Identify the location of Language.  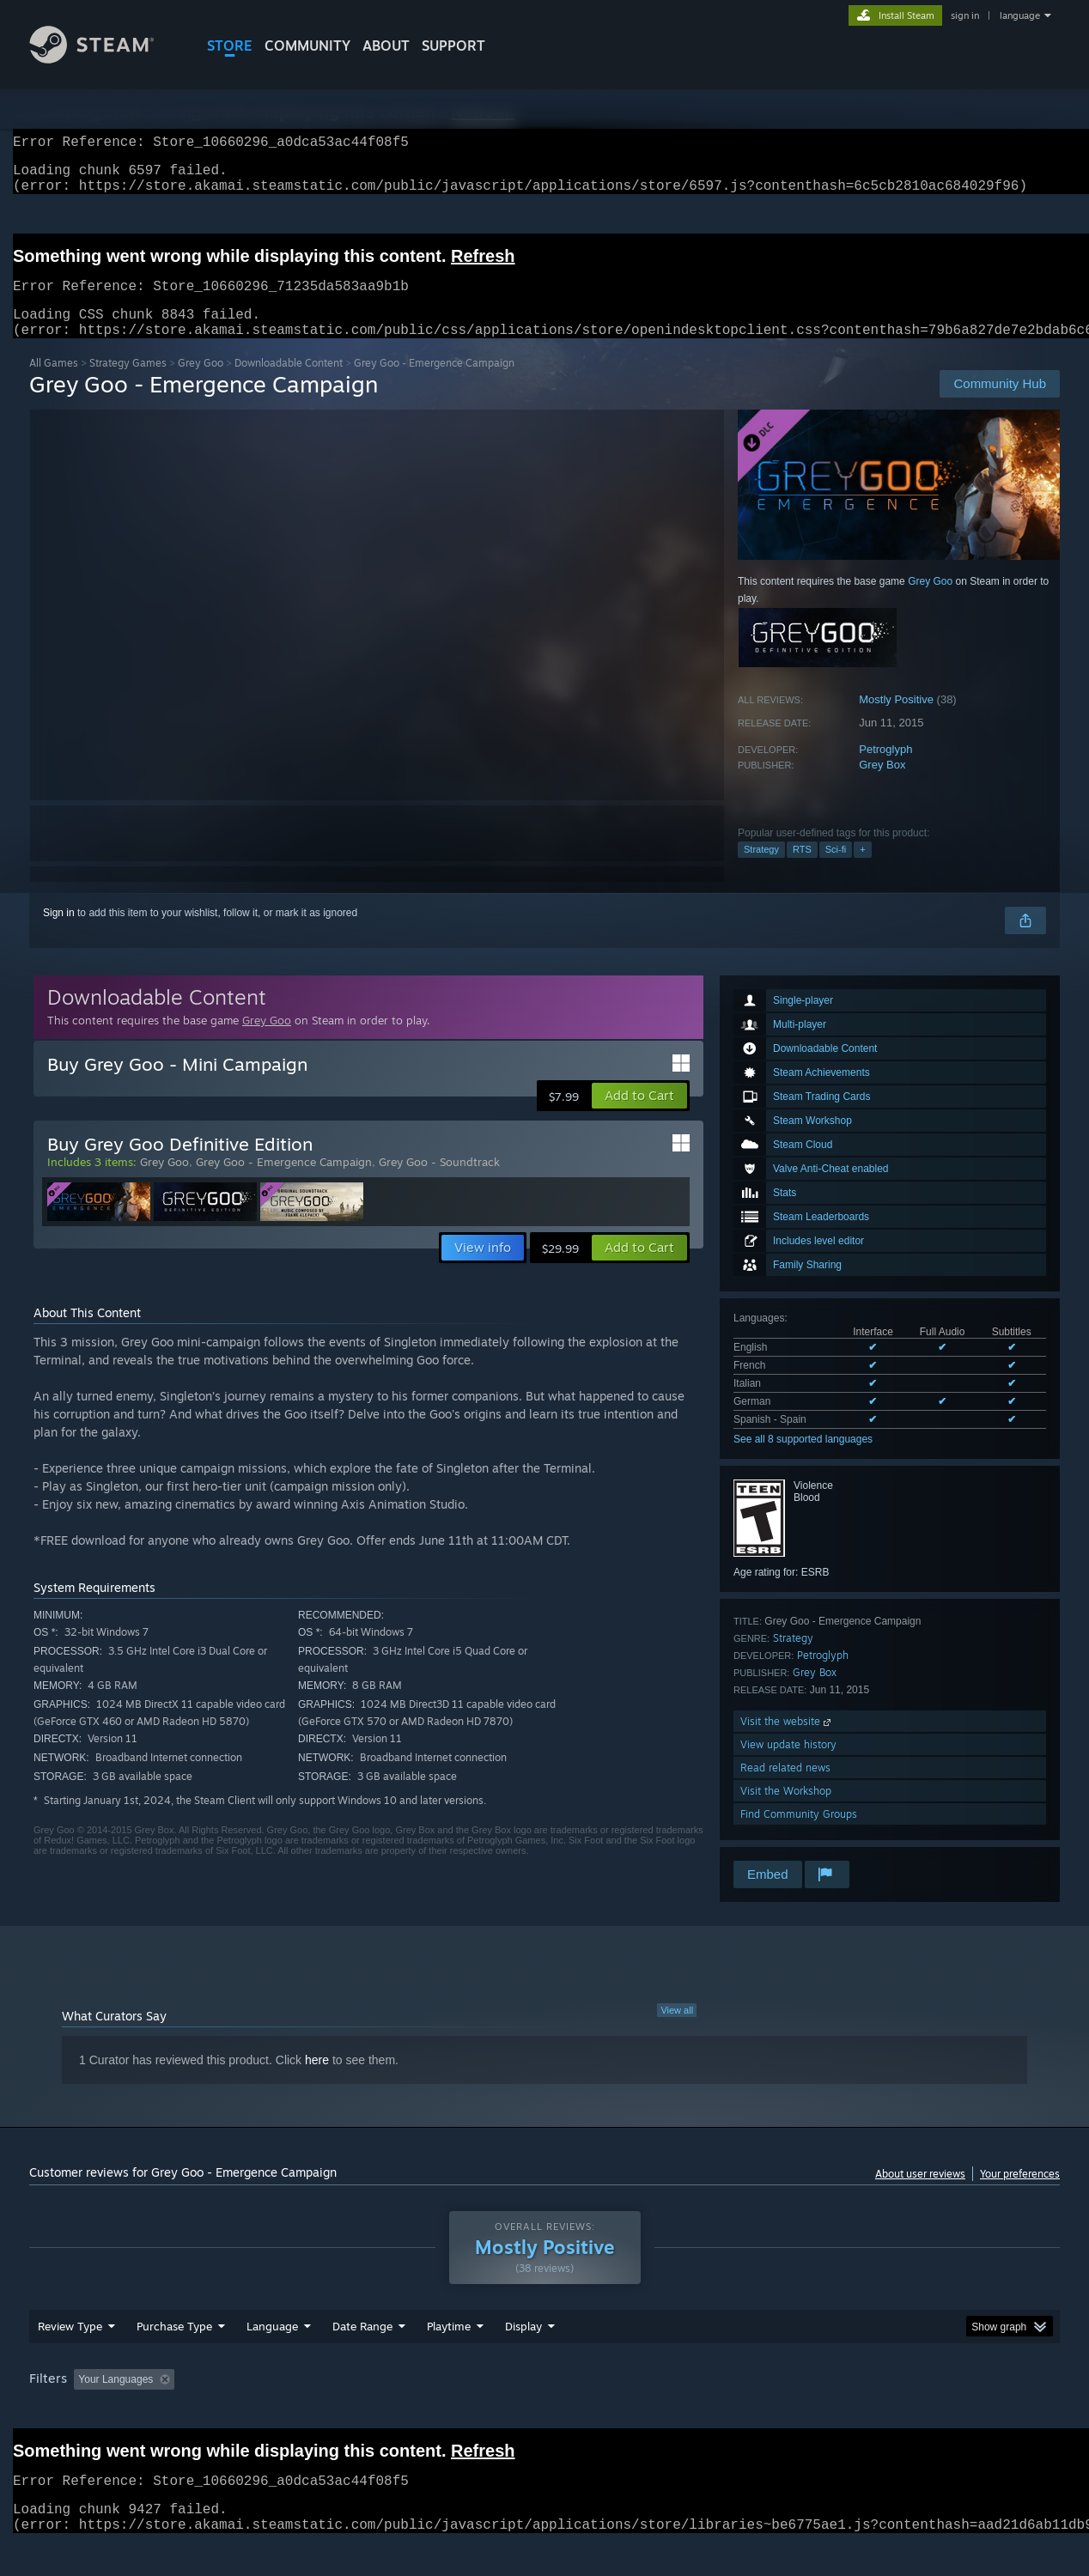
(272, 2359).